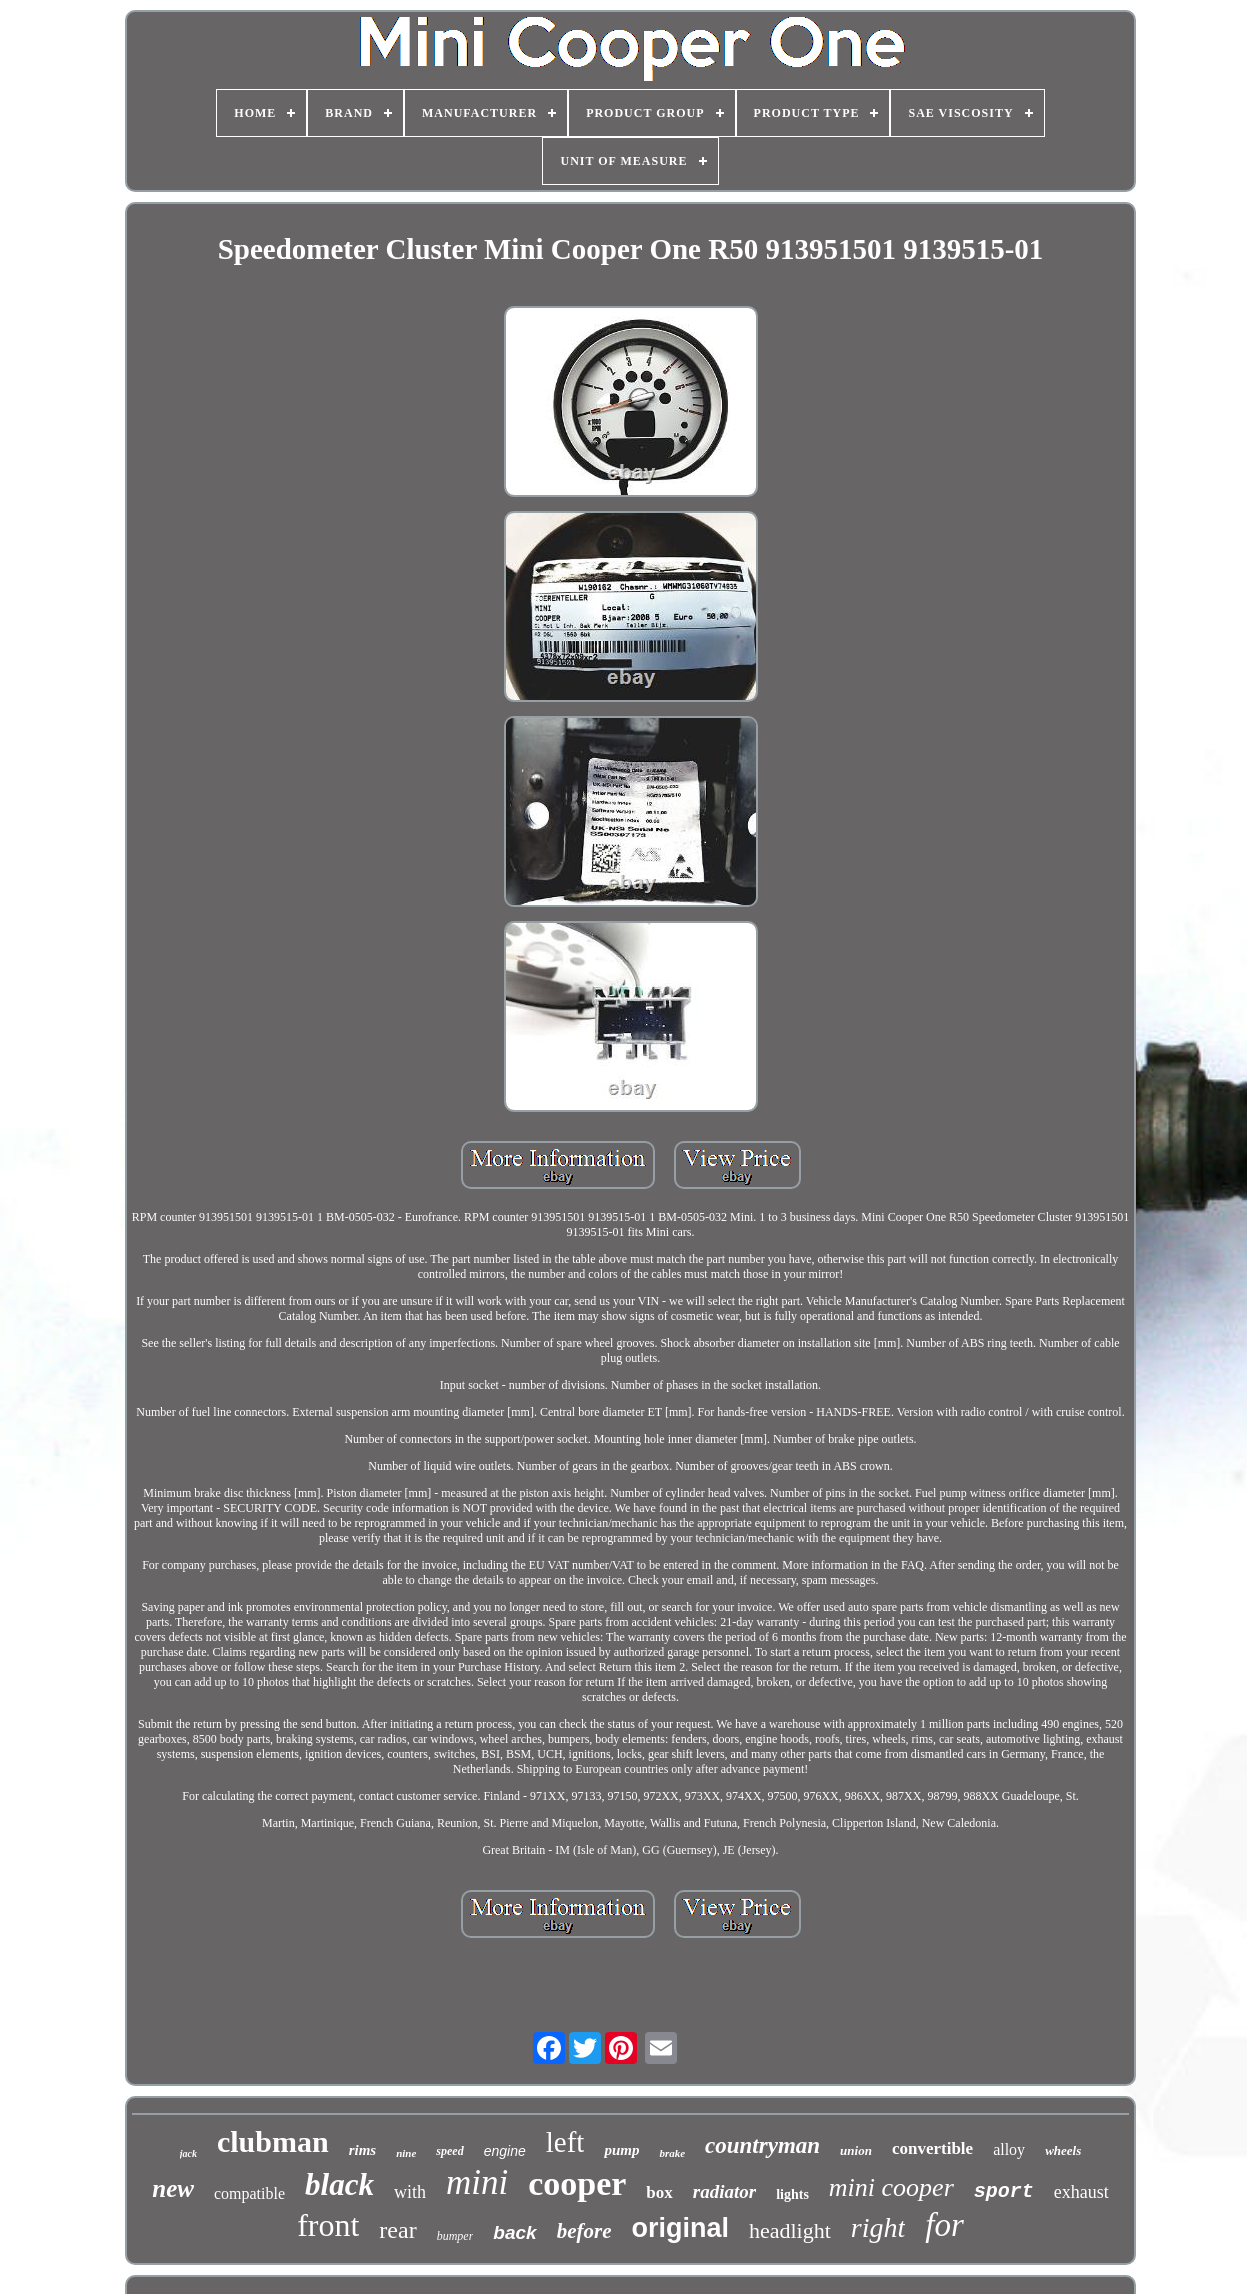  Describe the element at coordinates (878, 2227) in the screenshot. I see `right` at that location.